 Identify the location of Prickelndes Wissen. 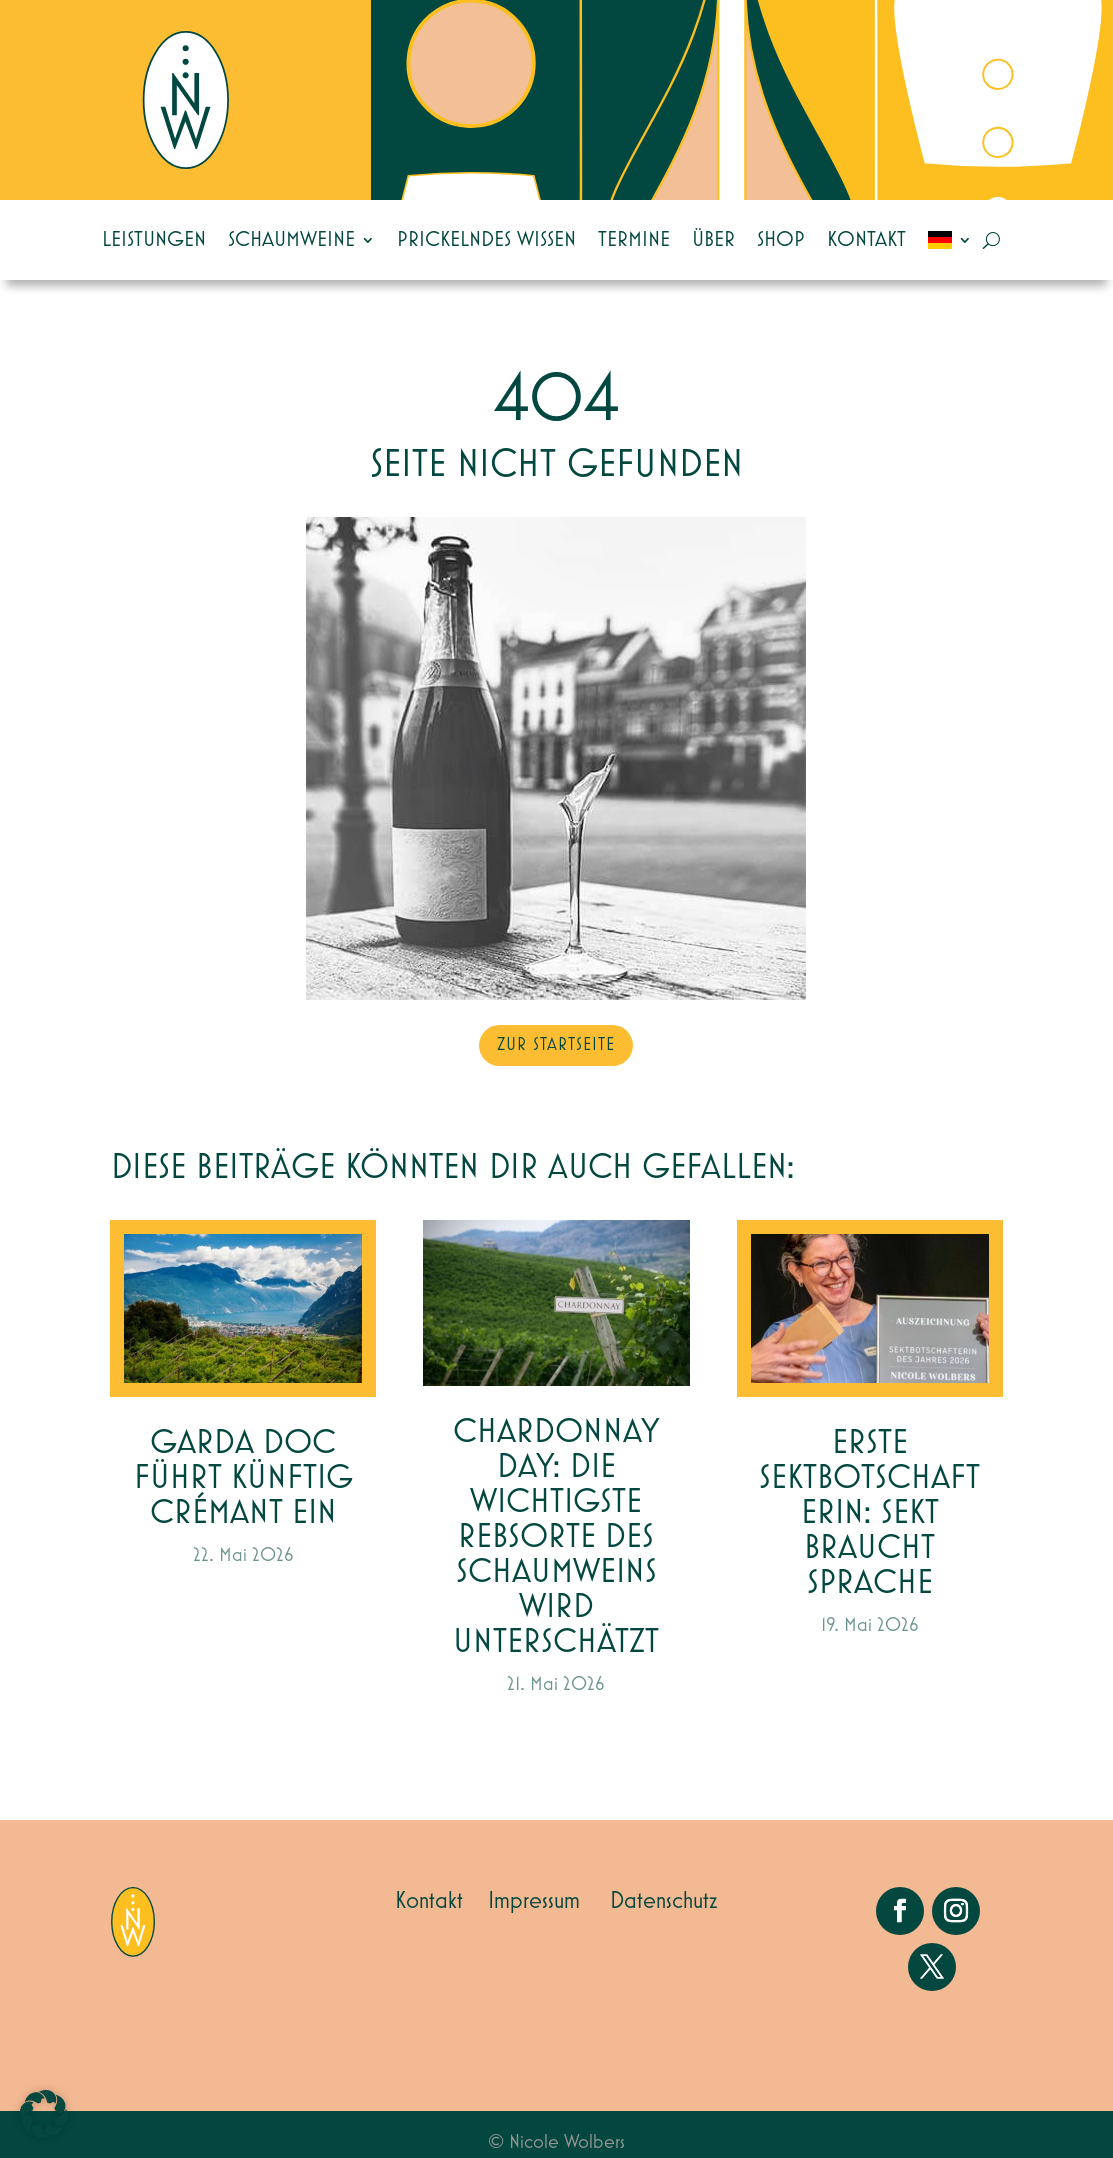
(486, 240).